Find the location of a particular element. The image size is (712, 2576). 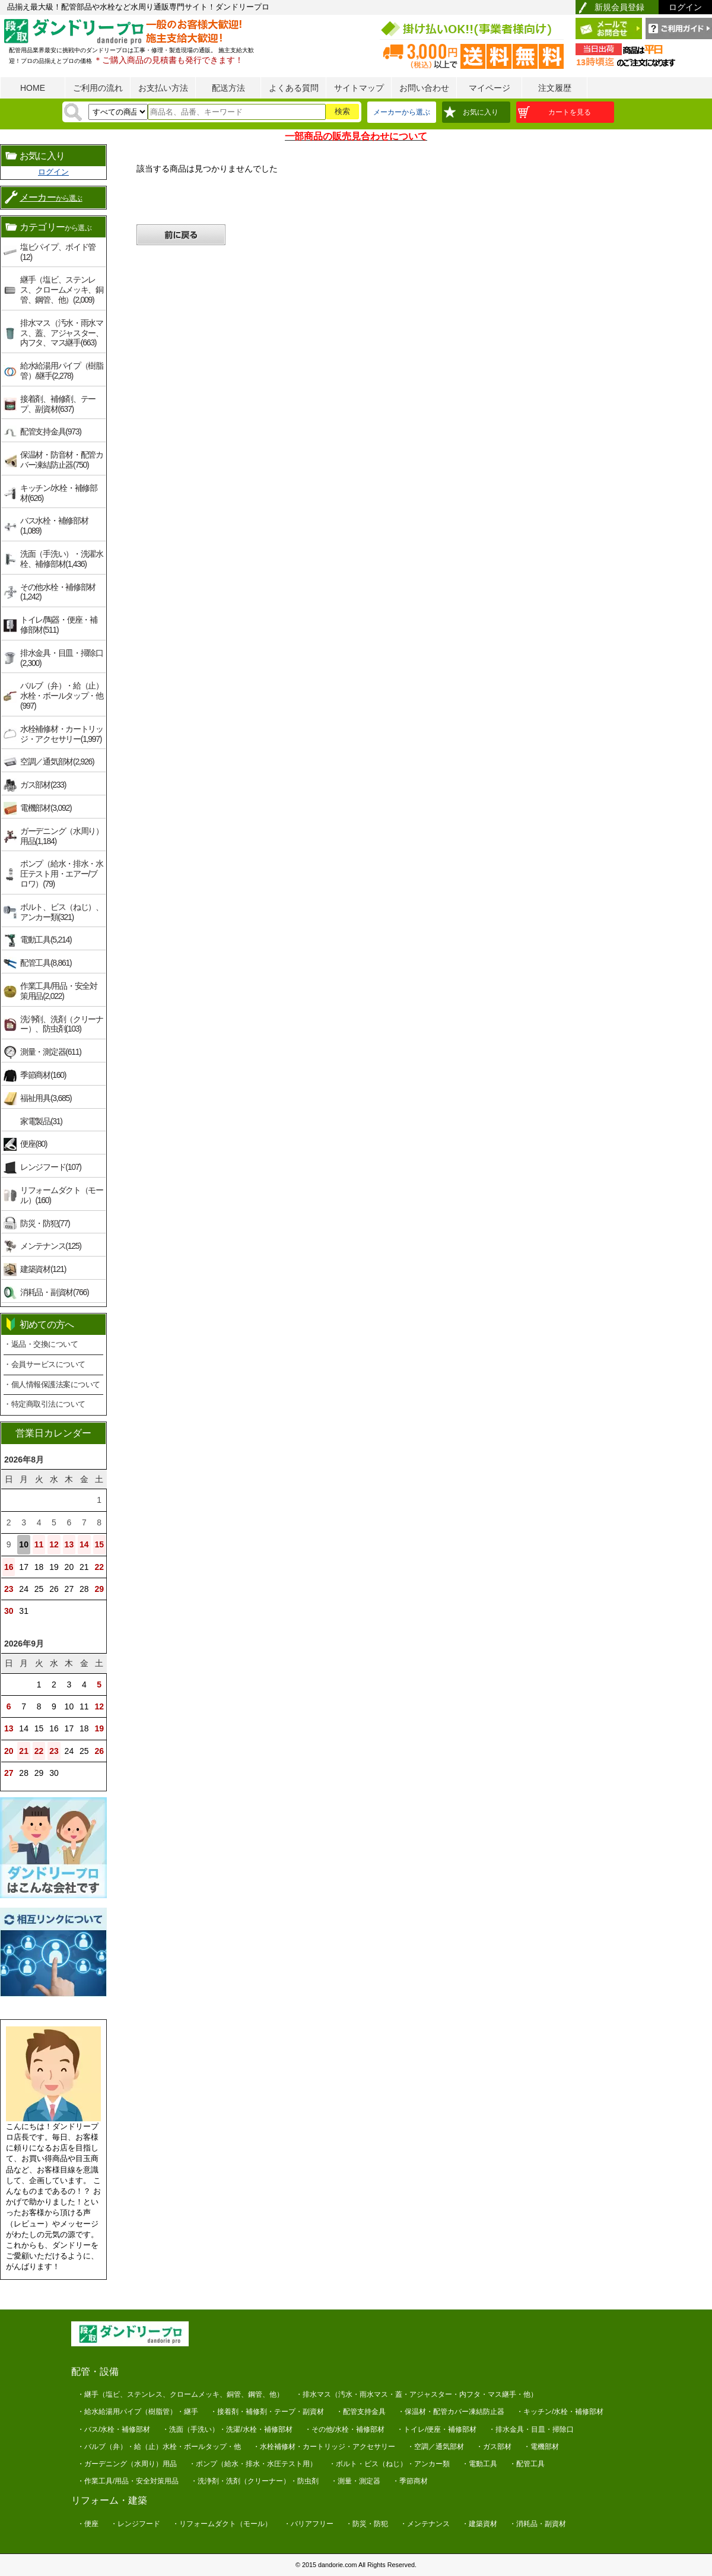

便座(80) is located at coordinates (33, 1144).